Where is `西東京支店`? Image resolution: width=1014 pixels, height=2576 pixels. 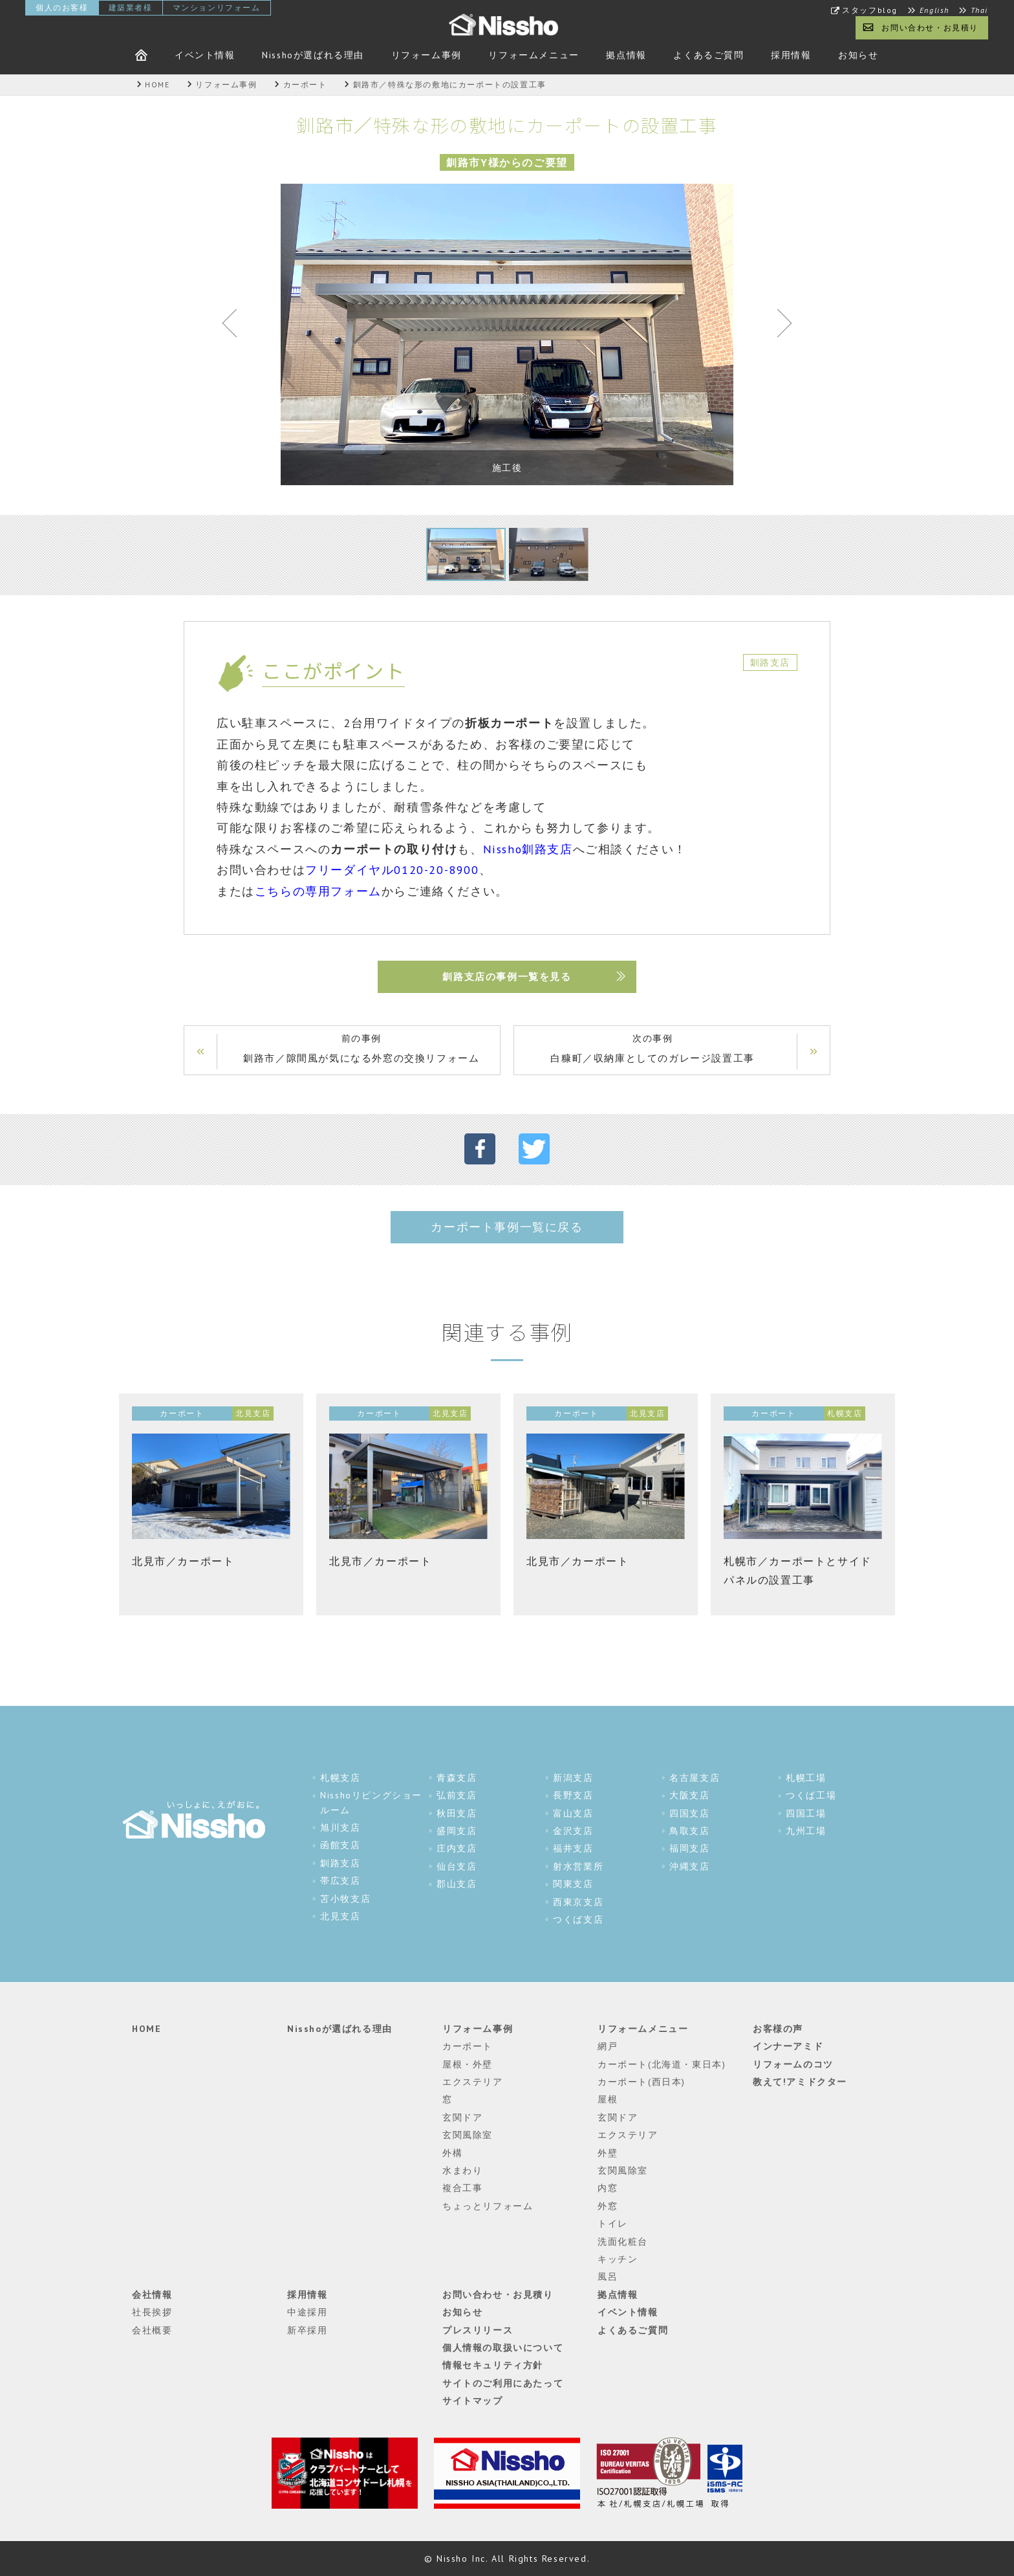 西東京支店 is located at coordinates (578, 1902).